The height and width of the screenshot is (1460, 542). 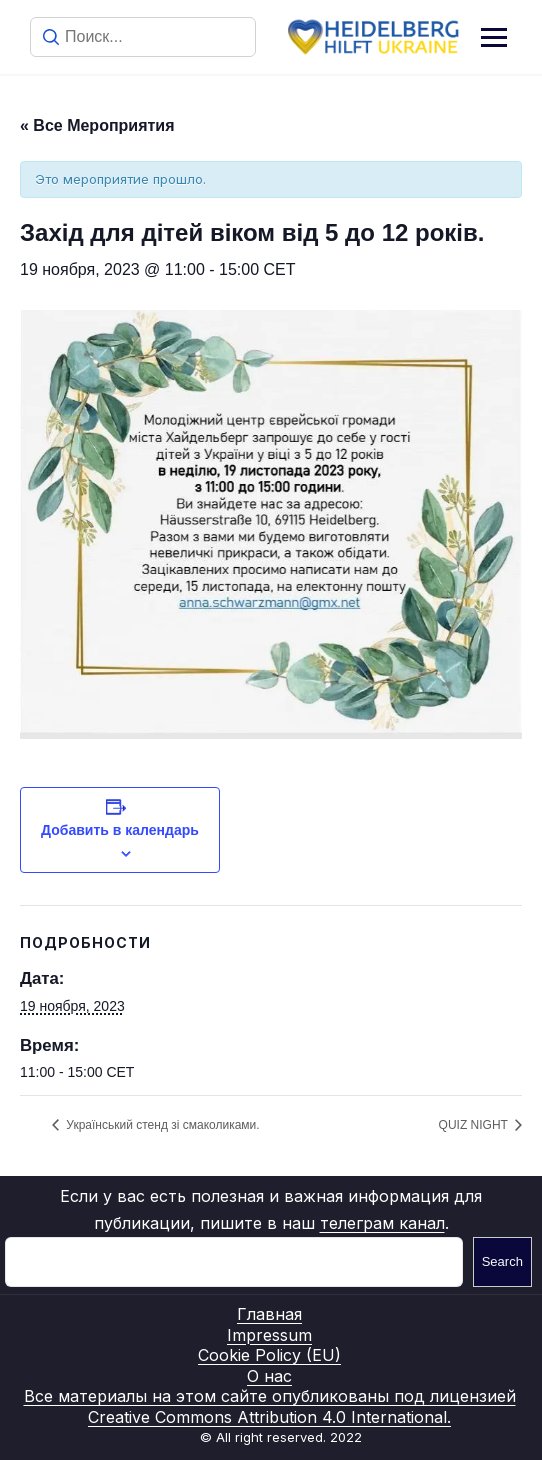 I want to click on Все материалы на этом сайте опубликованы под лицензией Creative Commons Attribution 4.0 International., so click(x=270, y=1406).